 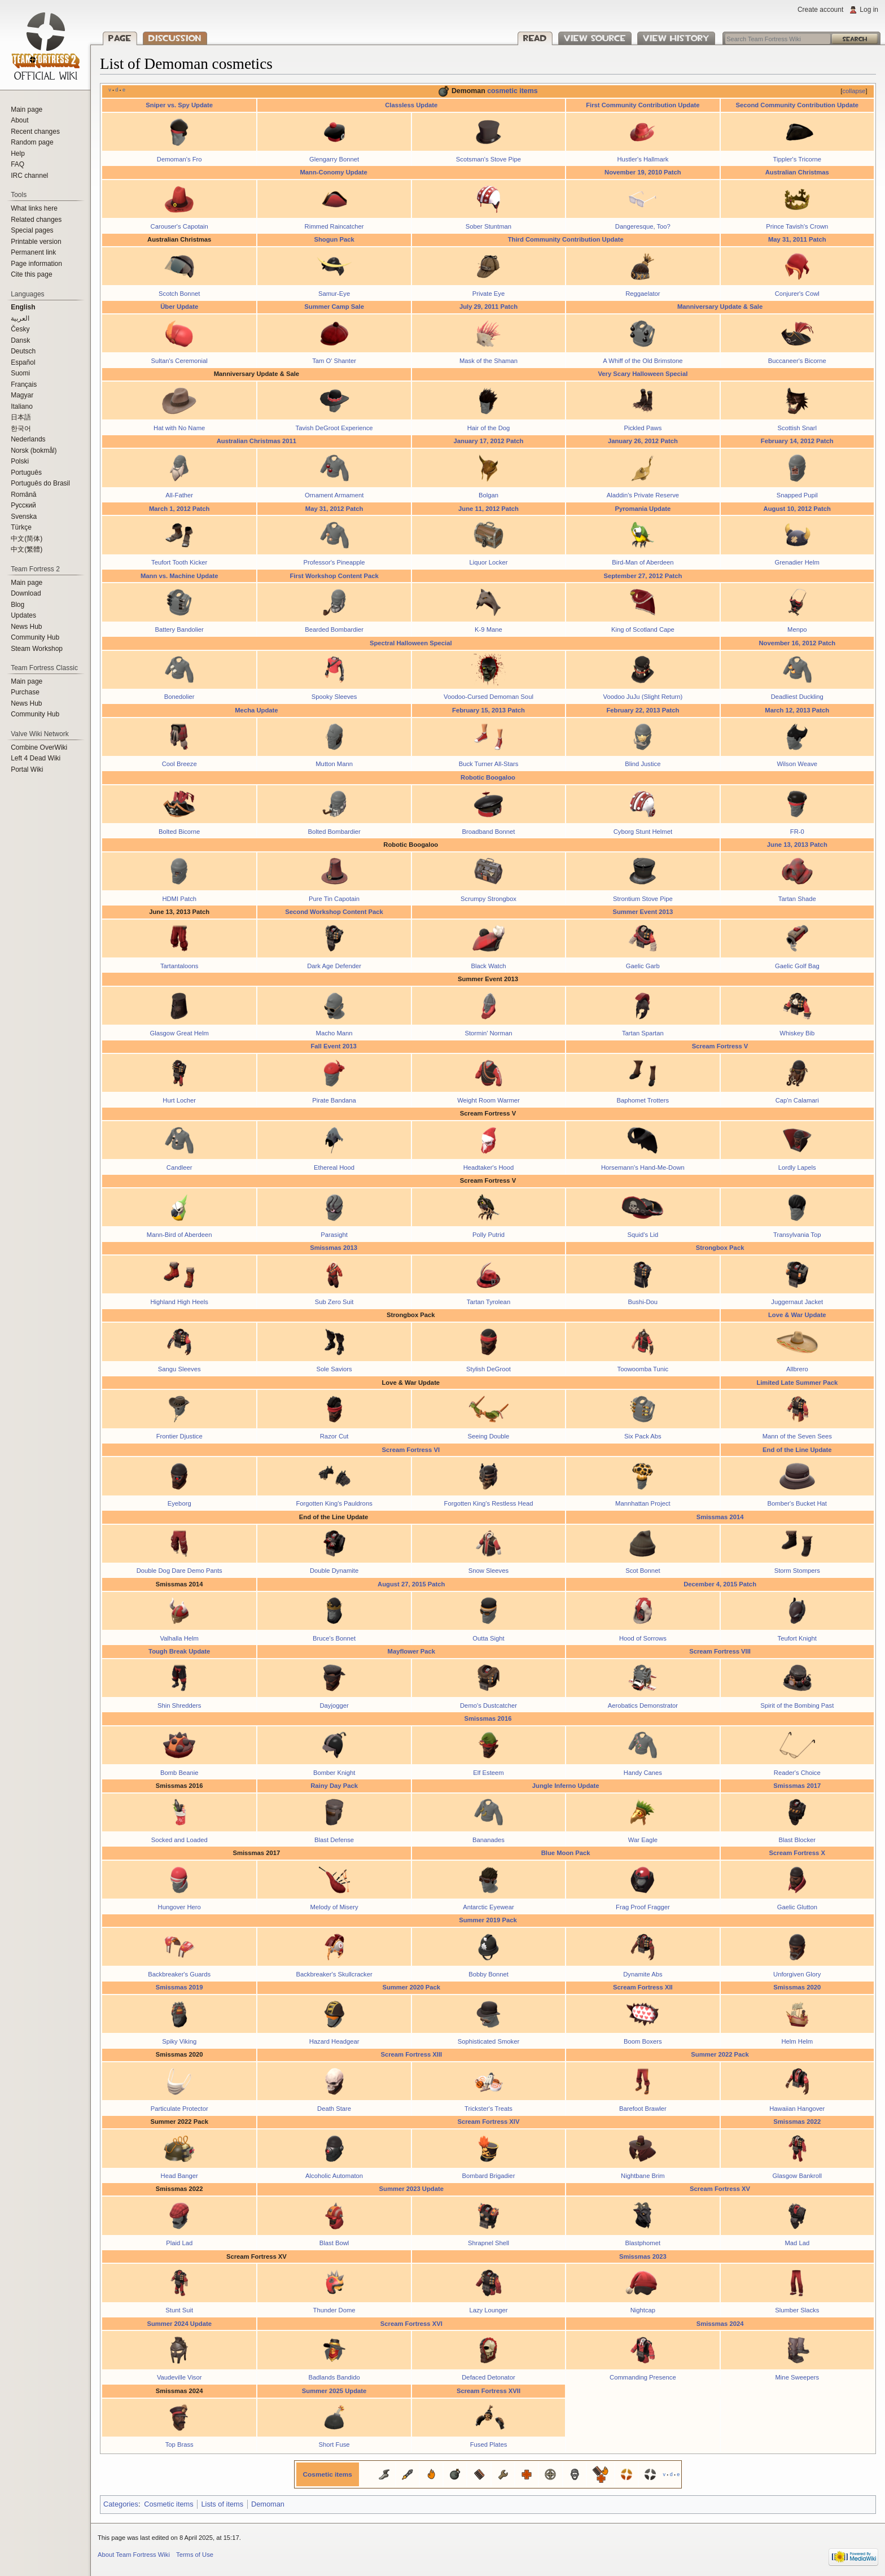 What do you see at coordinates (179, 1503) in the screenshot?
I see `Eyeborg` at bounding box center [179, 1503].